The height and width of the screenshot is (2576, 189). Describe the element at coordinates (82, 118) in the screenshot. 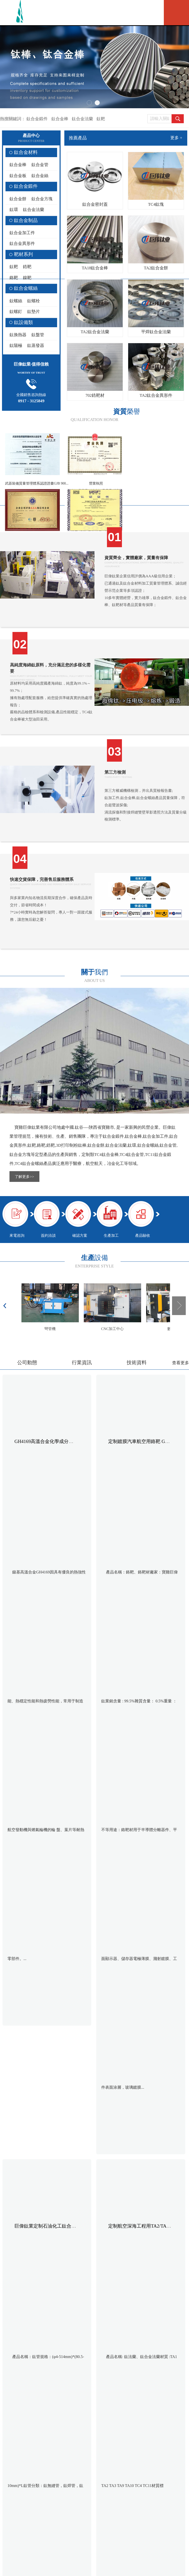

I see `鈦合金法蘭` at that location.